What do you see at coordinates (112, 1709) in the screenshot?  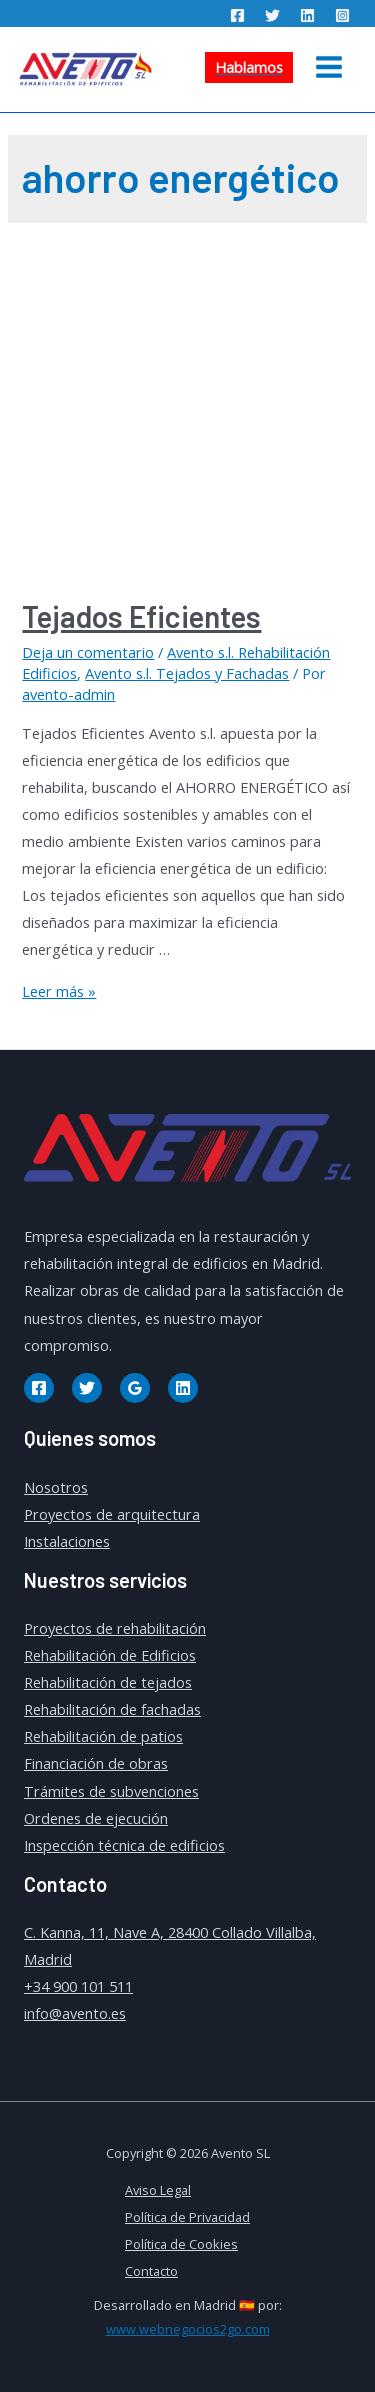 I see `Rehabilitación de fachadas` at bounding box center [112, 1709].